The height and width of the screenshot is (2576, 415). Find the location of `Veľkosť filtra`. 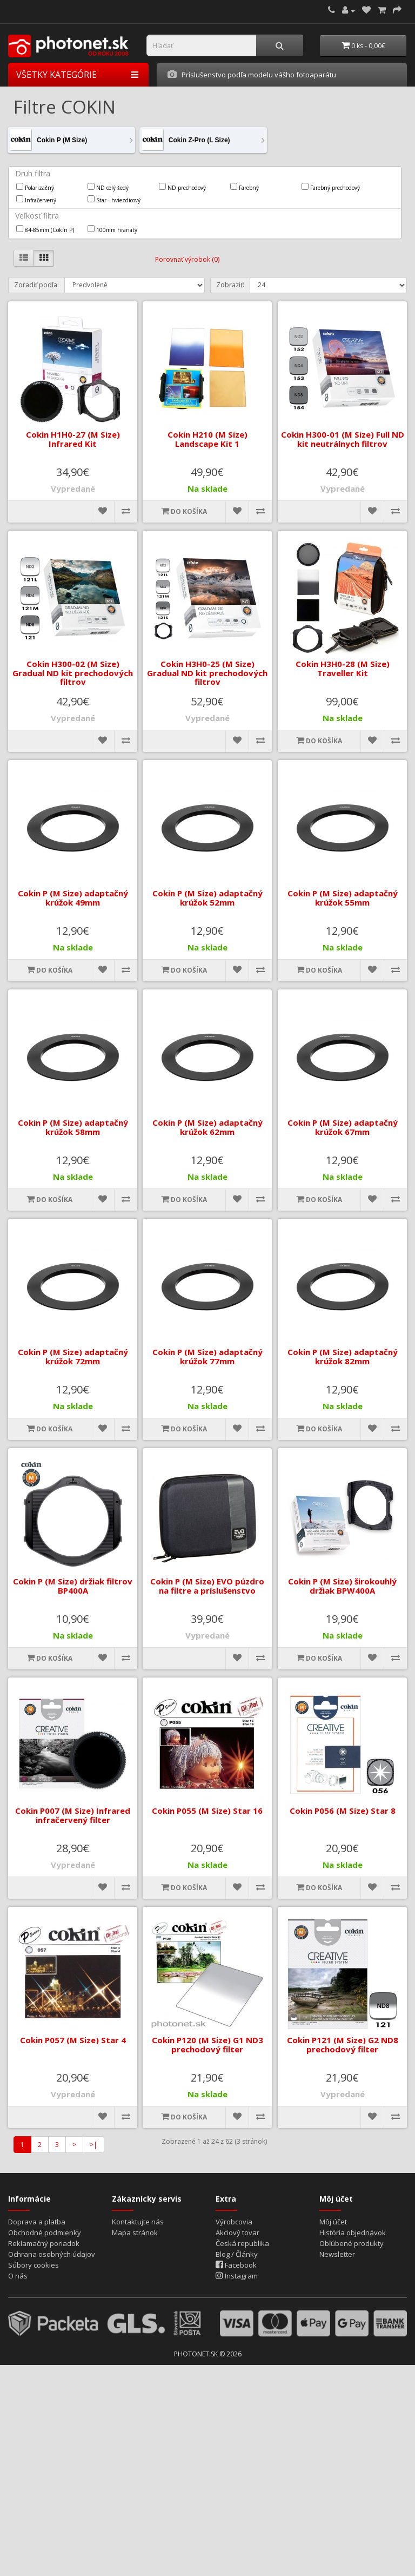

Veľkosť filtra is located at coordinates (37, 215).